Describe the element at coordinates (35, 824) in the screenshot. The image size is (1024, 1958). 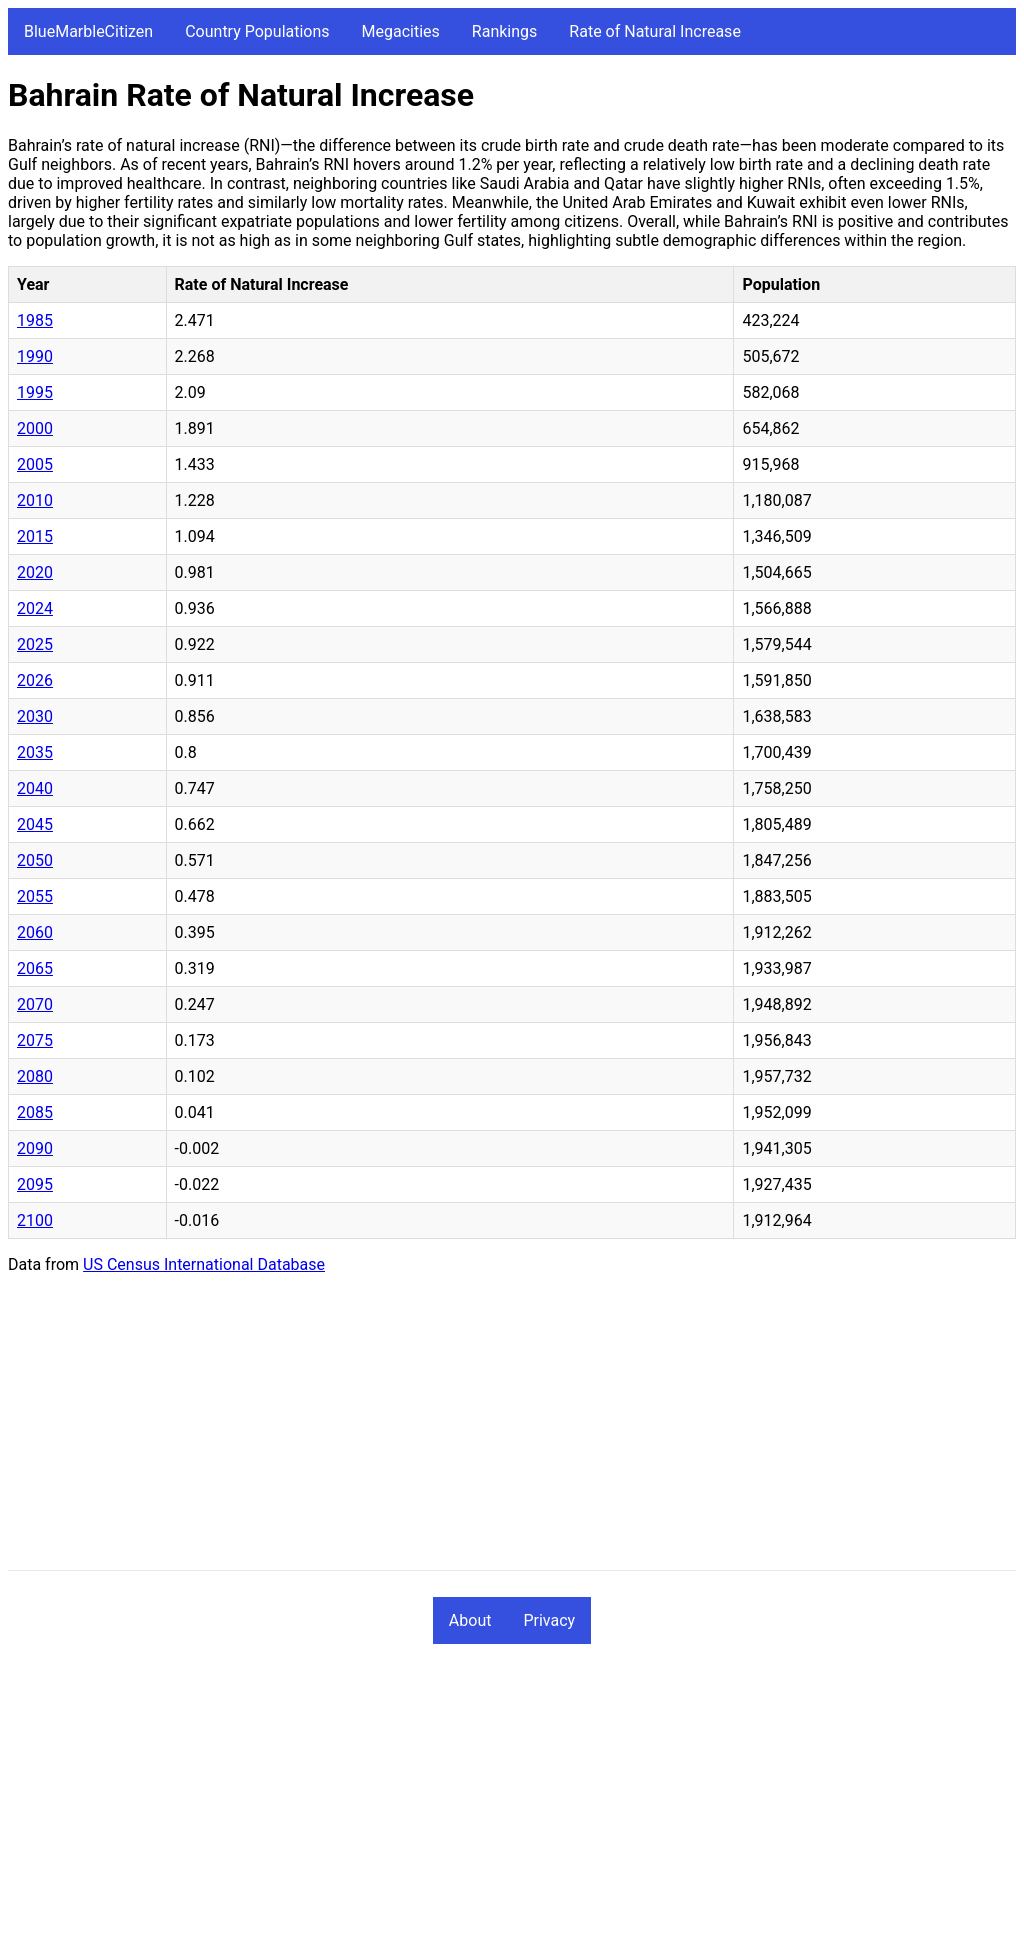
I see `2045` at that location.